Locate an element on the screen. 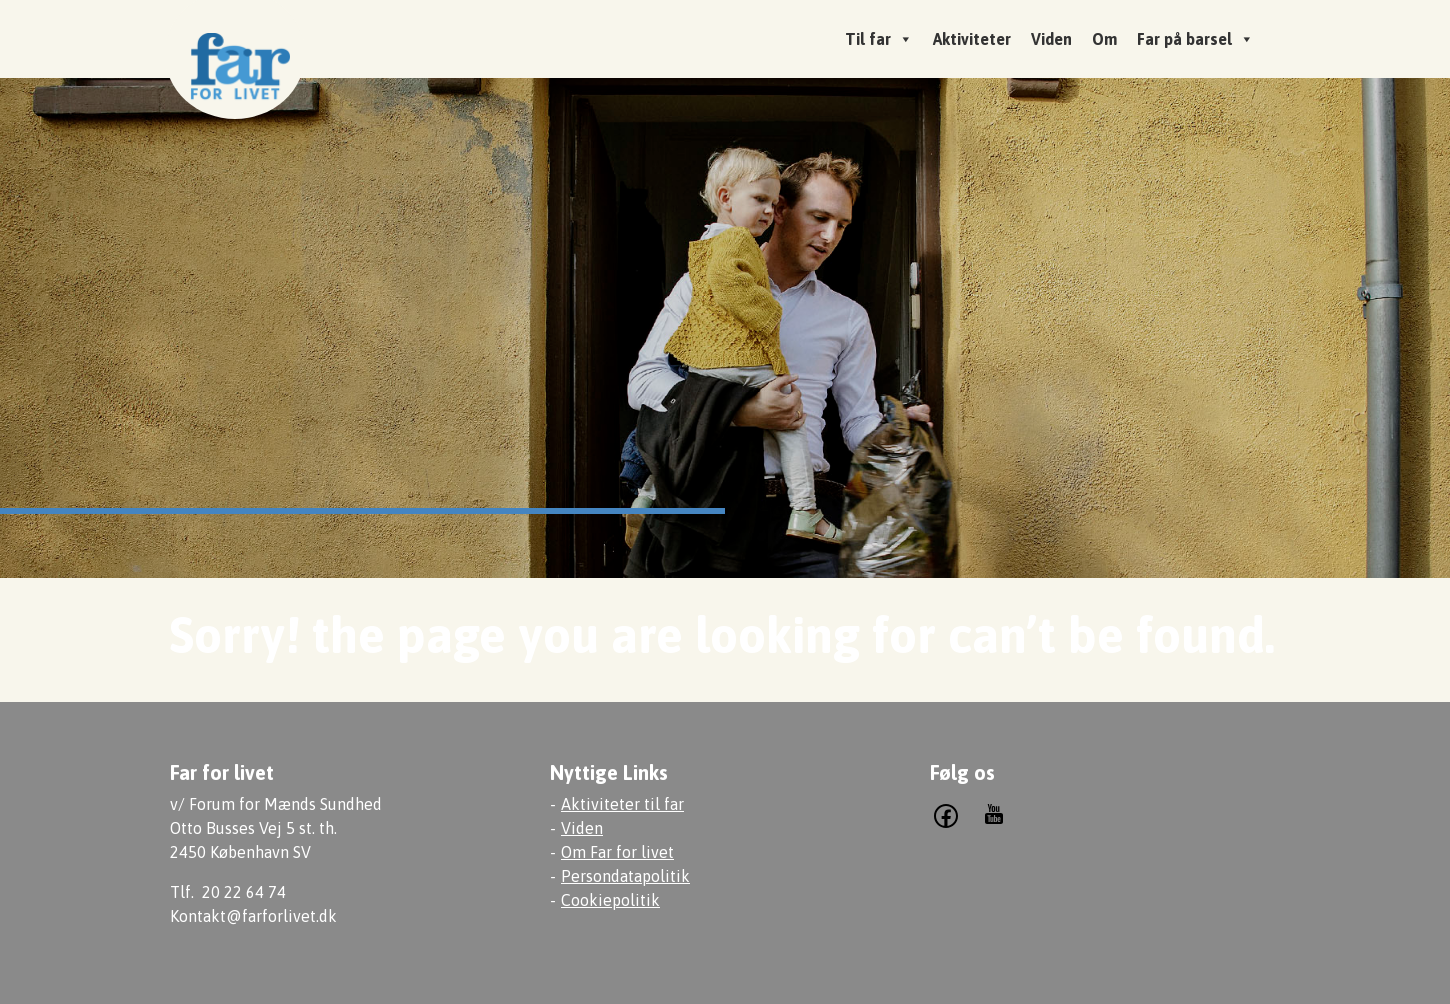  Om is located at coordinates (1104, 39).